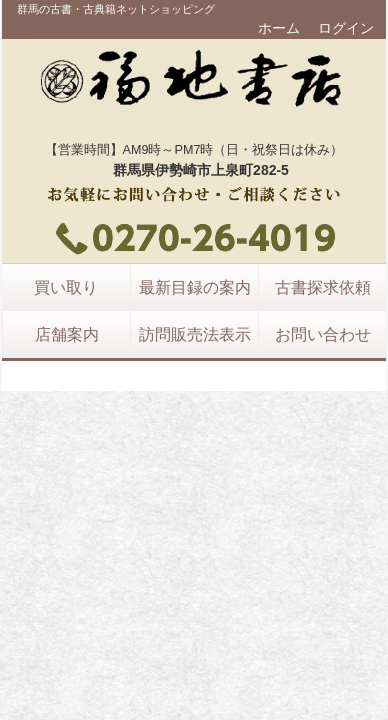  I want to click on 古書探求依頼, so click(323, 287).